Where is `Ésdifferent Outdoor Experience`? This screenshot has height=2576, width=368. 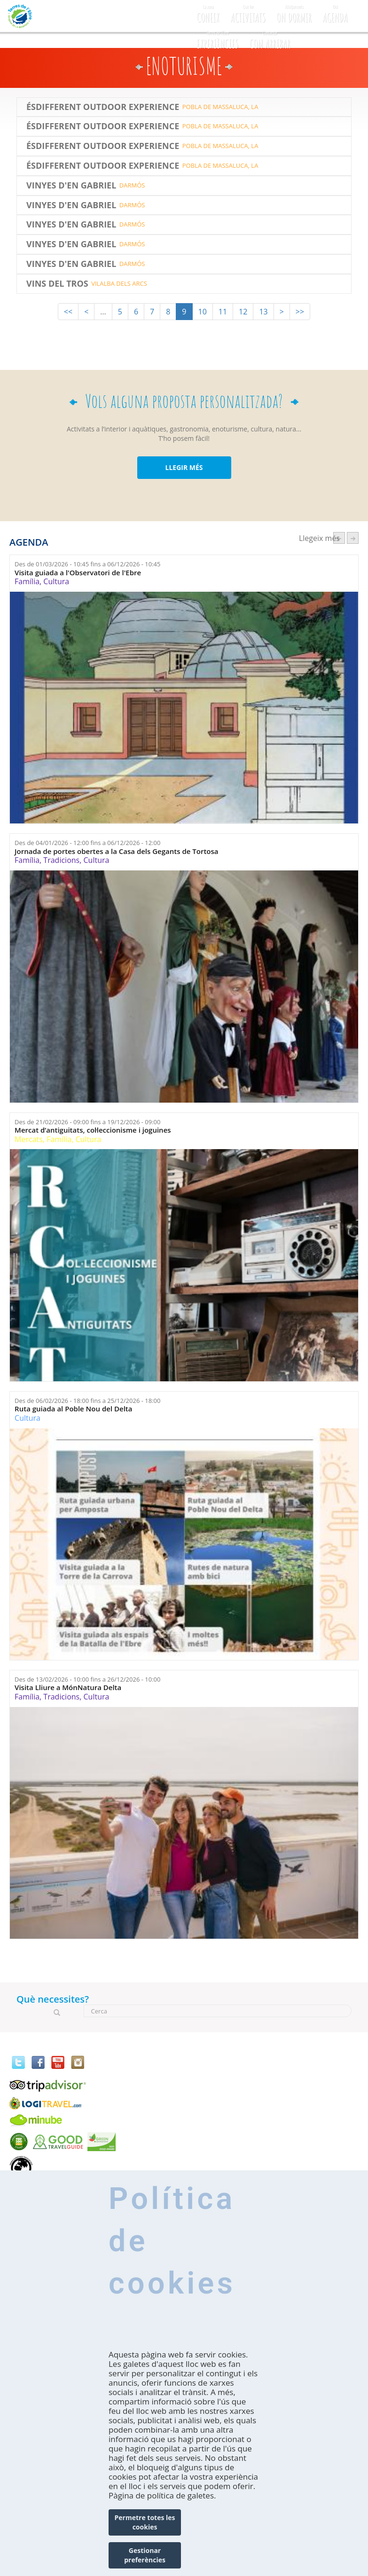 Ésdifferent Outdoor Experience is located at coordinates (102, 107).